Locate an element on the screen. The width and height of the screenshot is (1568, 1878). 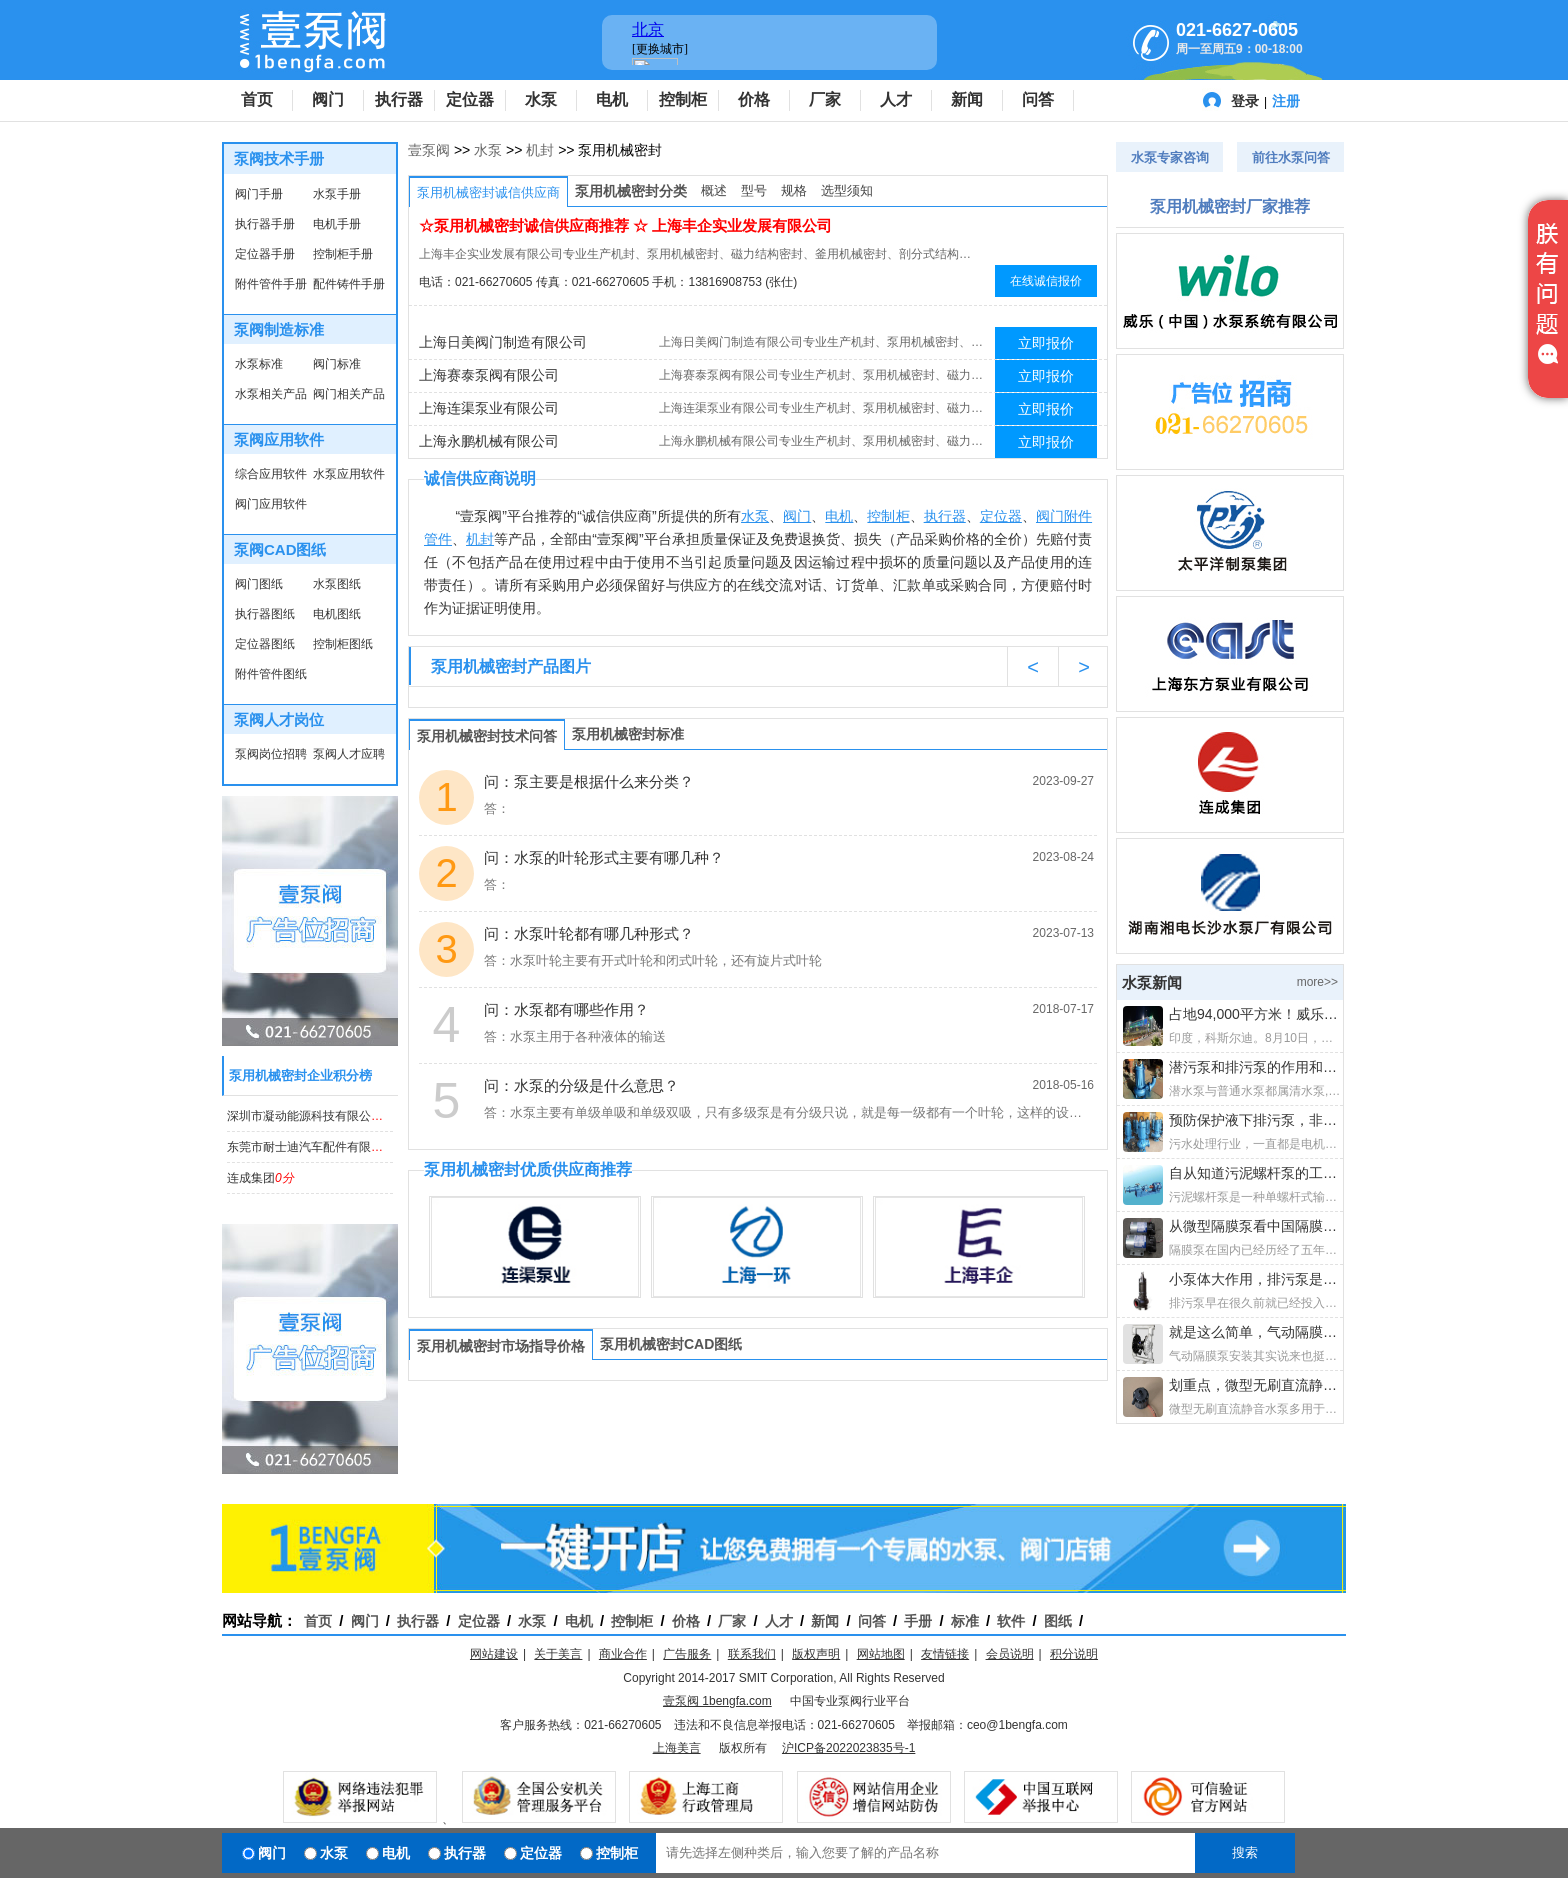
泵用机械密封标准 is located at coordinates (628, 734).